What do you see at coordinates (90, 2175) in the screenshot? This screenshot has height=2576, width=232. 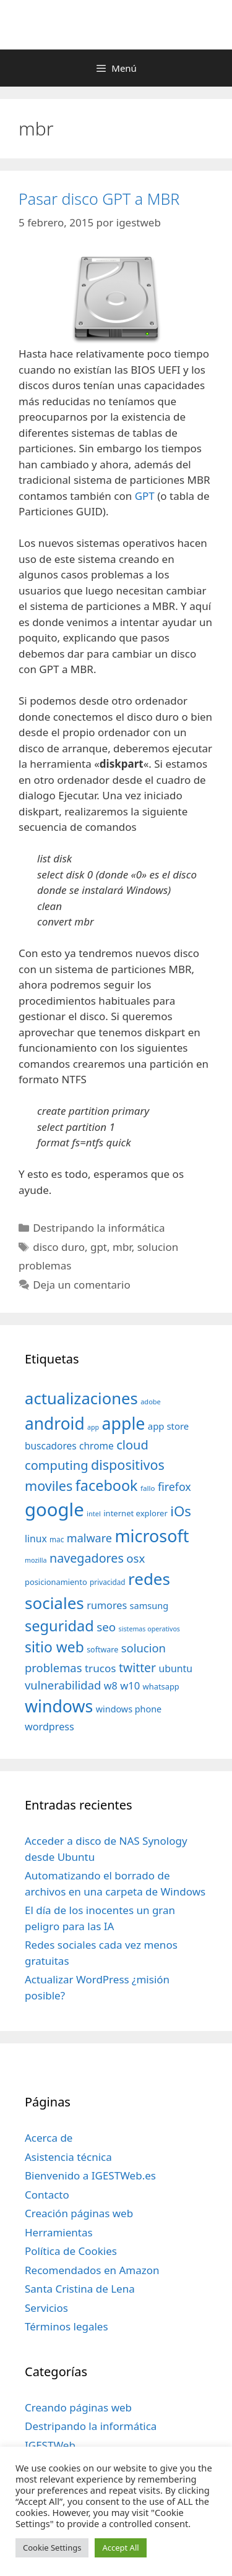 I see `Bienvenido a IGESTWeb.es` at bounding box center [90, 2175].